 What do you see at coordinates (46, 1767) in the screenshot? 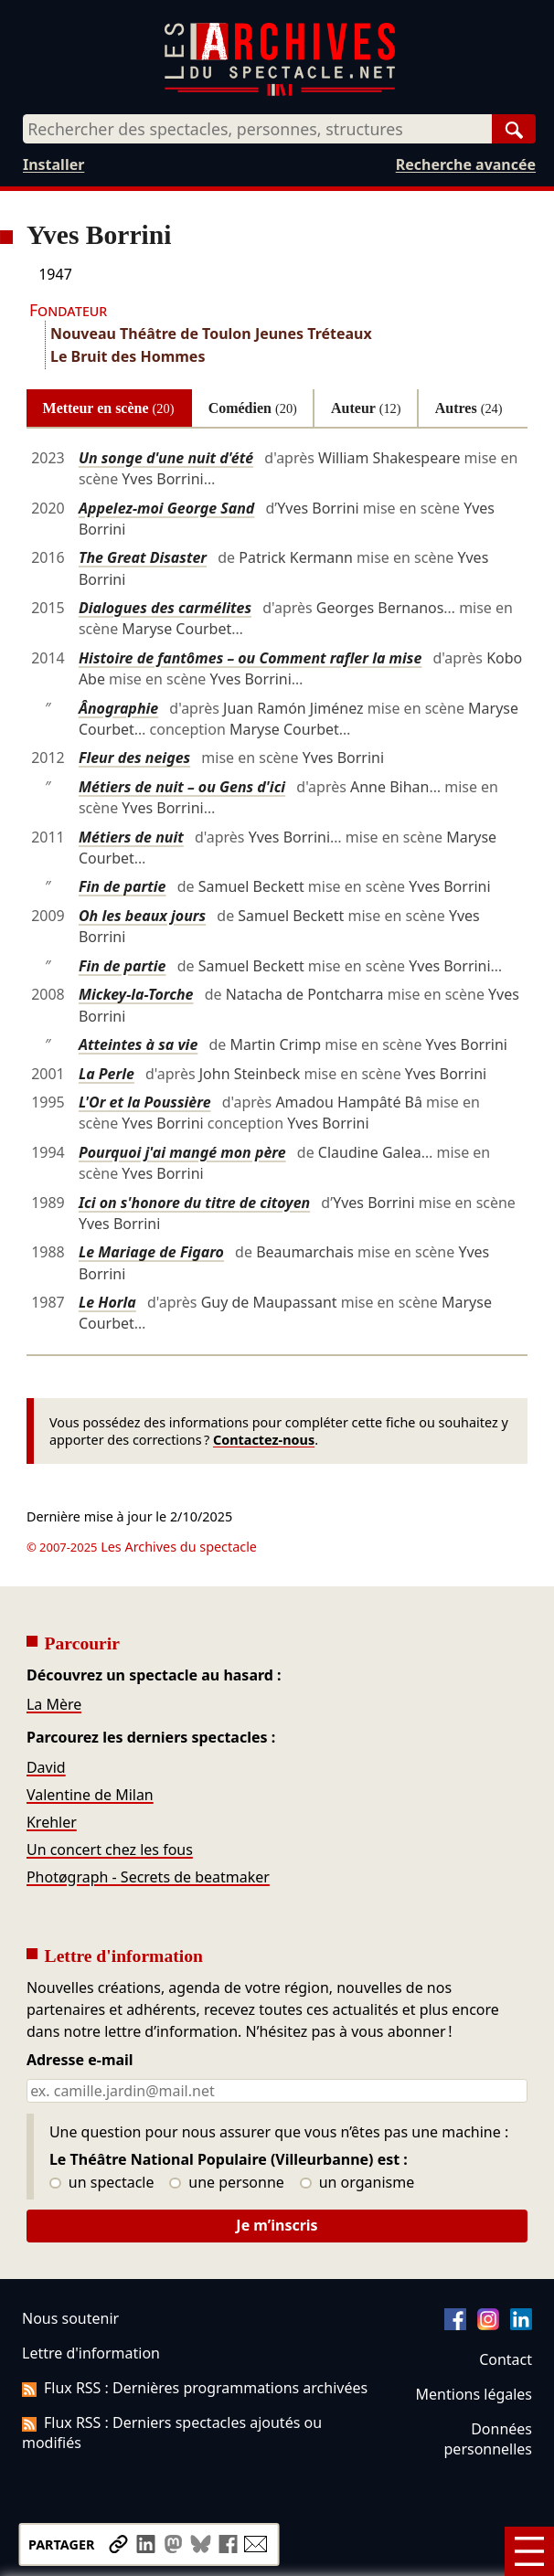
I see `David` at bounding box center [46, 1767].